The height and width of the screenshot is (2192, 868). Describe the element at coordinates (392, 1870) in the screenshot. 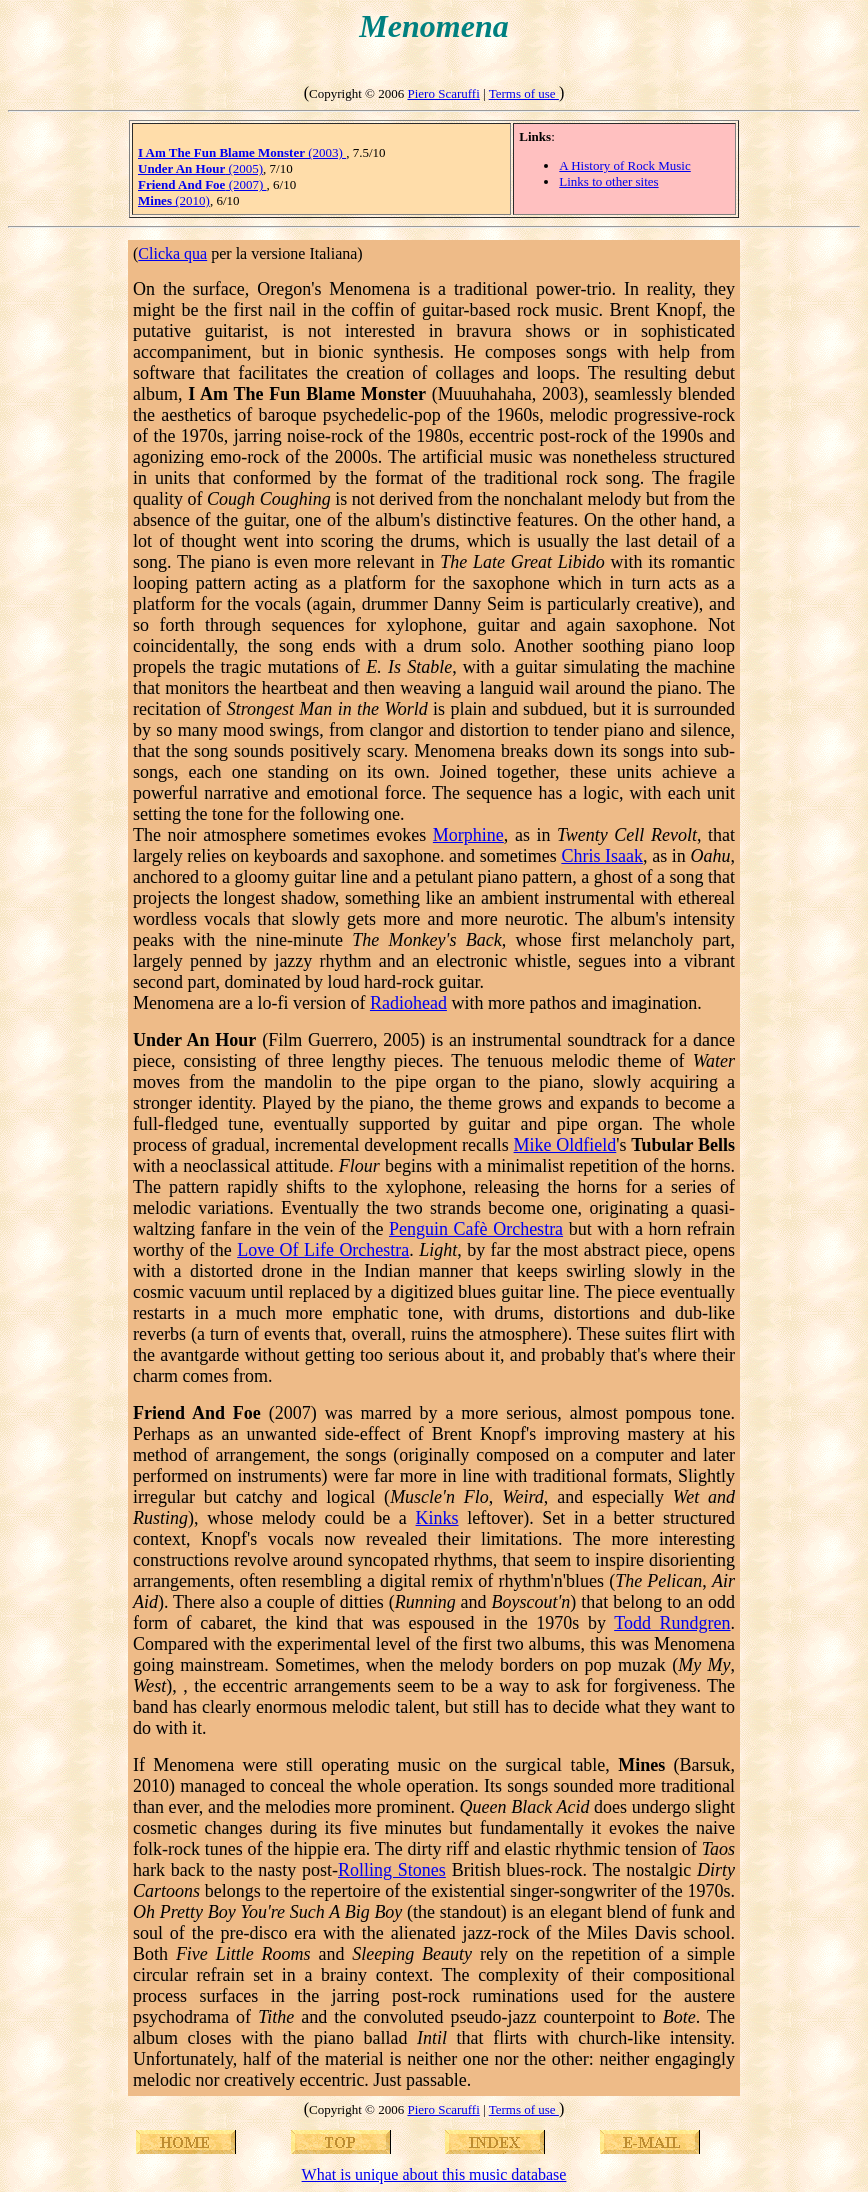

I see `Rolling Stones` at that location.